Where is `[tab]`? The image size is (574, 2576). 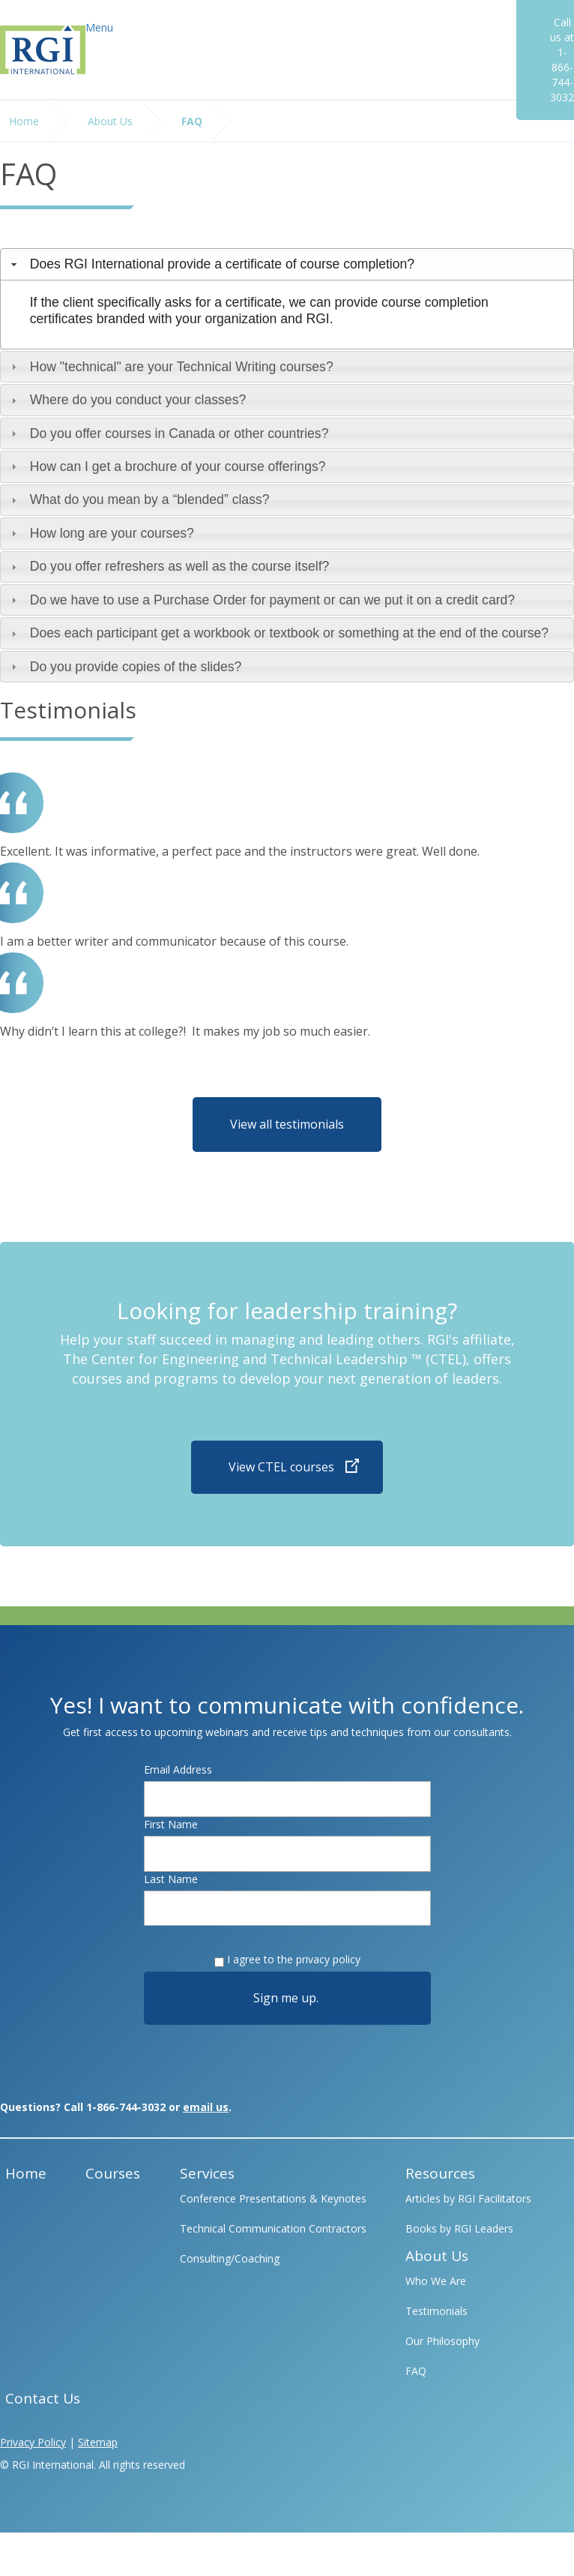
[tab] is located at coordinates (287, 264).